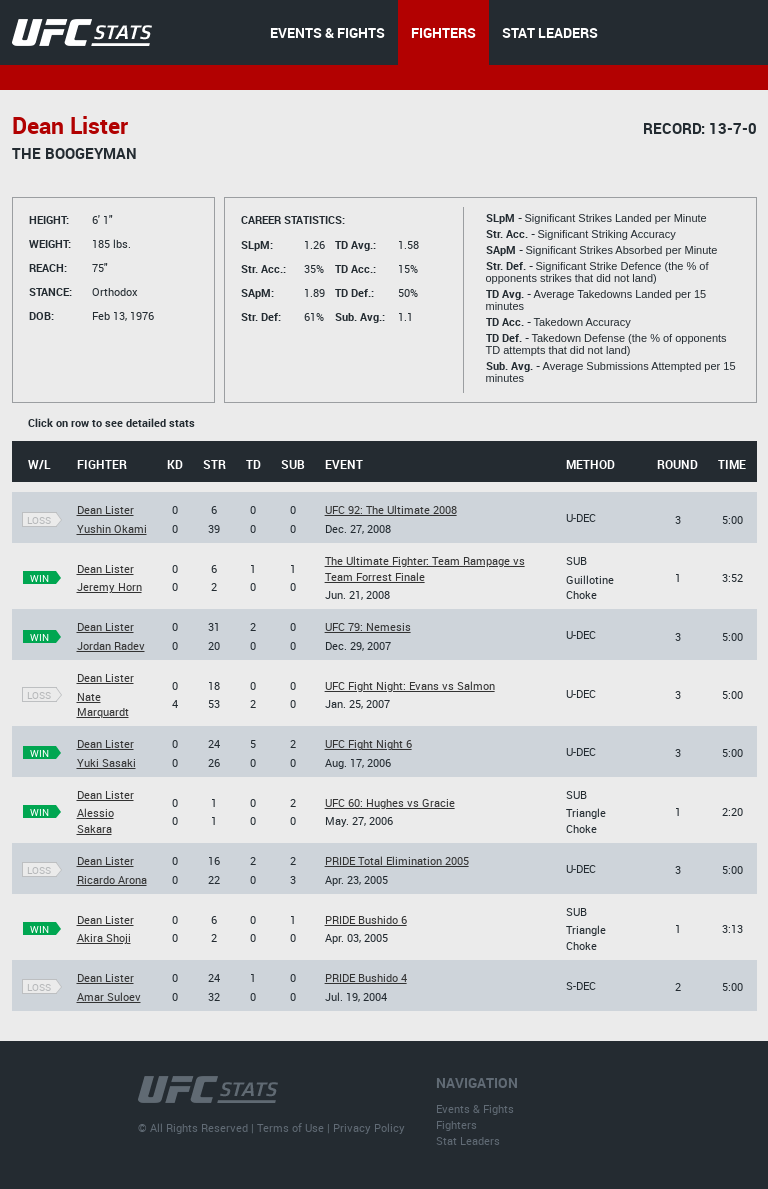 The width and height of the screenshot is (768, 1189). Describe the element at coordinates (290, 1127) in the screenshot. I see `Terms of Use` at that location.